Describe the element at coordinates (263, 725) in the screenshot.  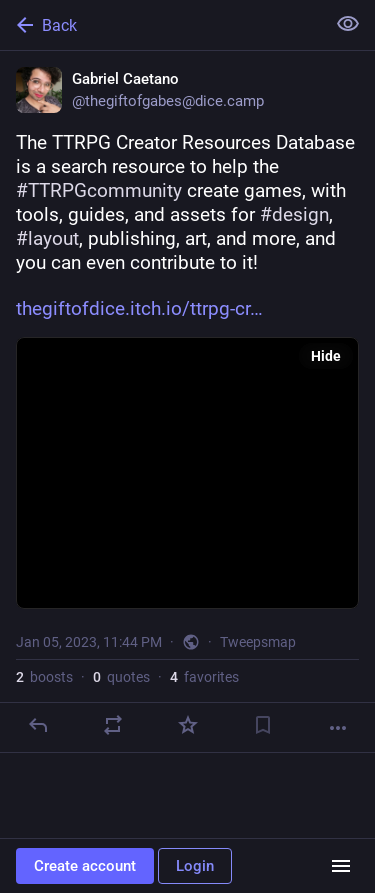
I see `[Bookmark]` at that location.